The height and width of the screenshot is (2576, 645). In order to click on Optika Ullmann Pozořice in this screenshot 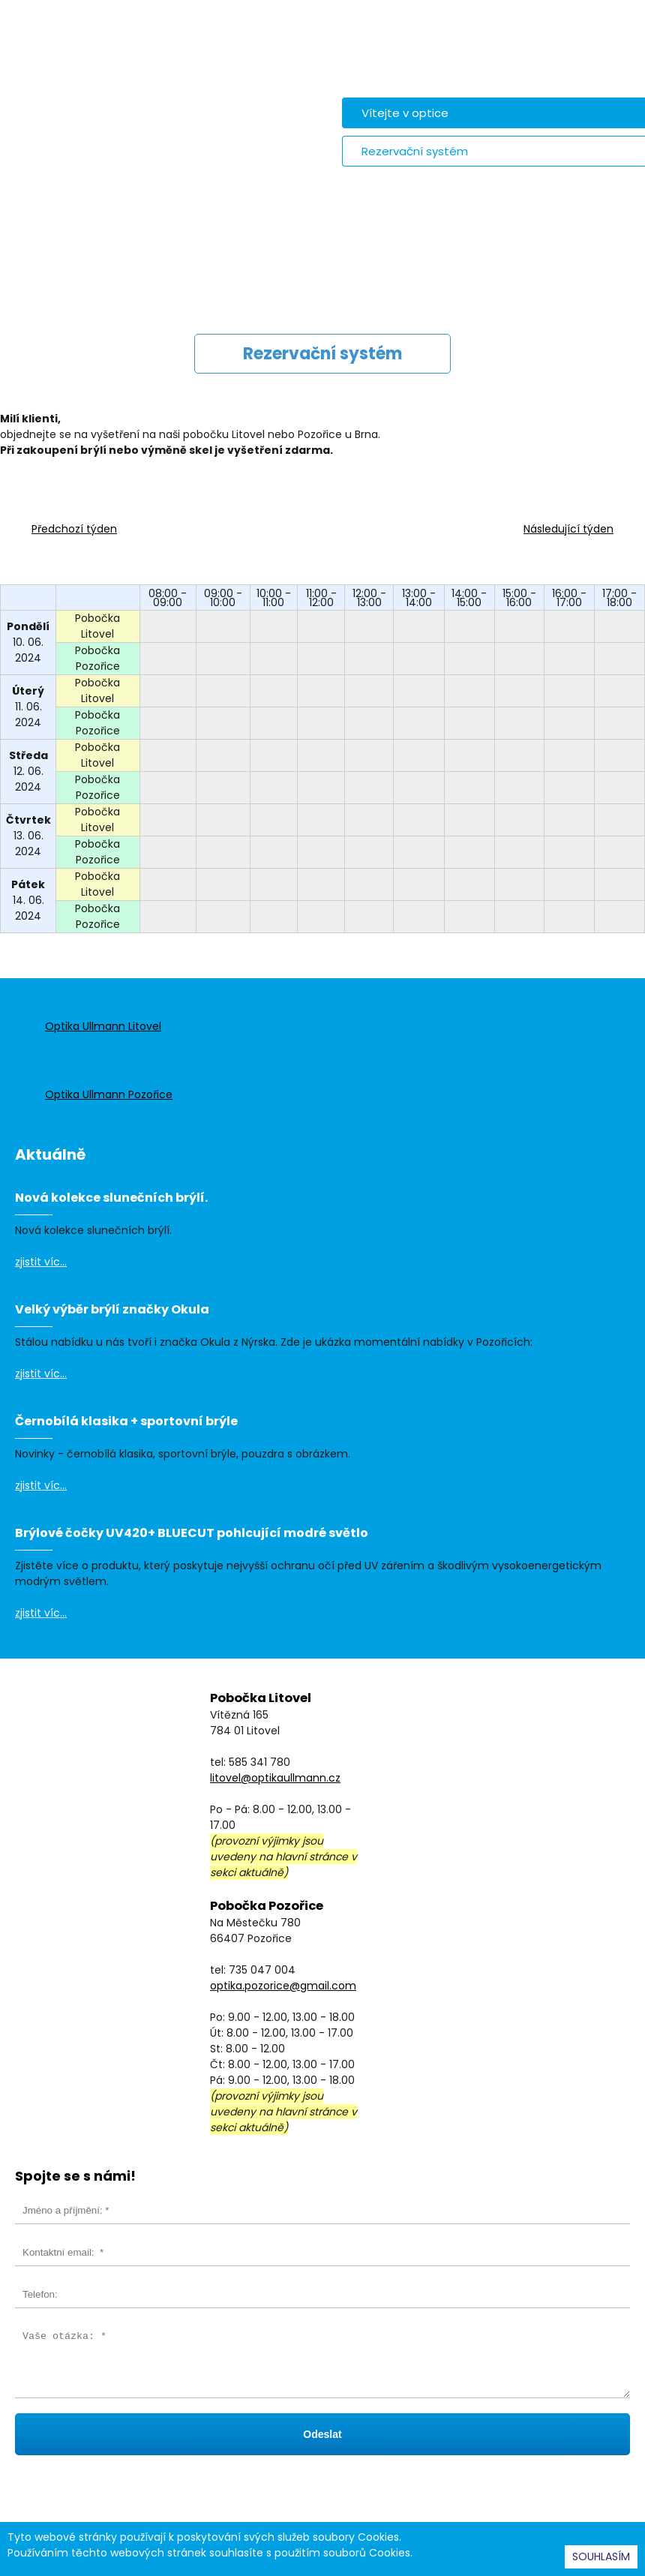, I will do `click(108, 1094)`.